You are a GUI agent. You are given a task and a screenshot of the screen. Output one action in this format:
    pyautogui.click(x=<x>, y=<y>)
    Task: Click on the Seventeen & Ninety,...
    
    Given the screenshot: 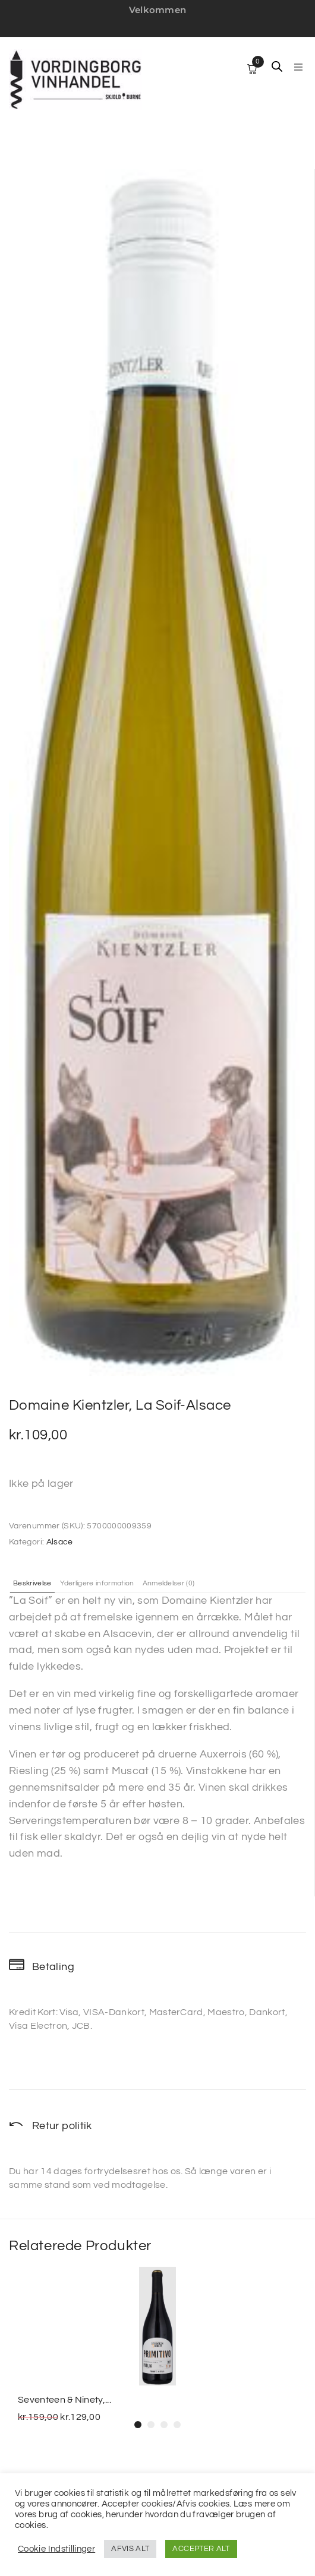 What is the action you would take?
    pyautogui.click(x=64, y=2399)
    